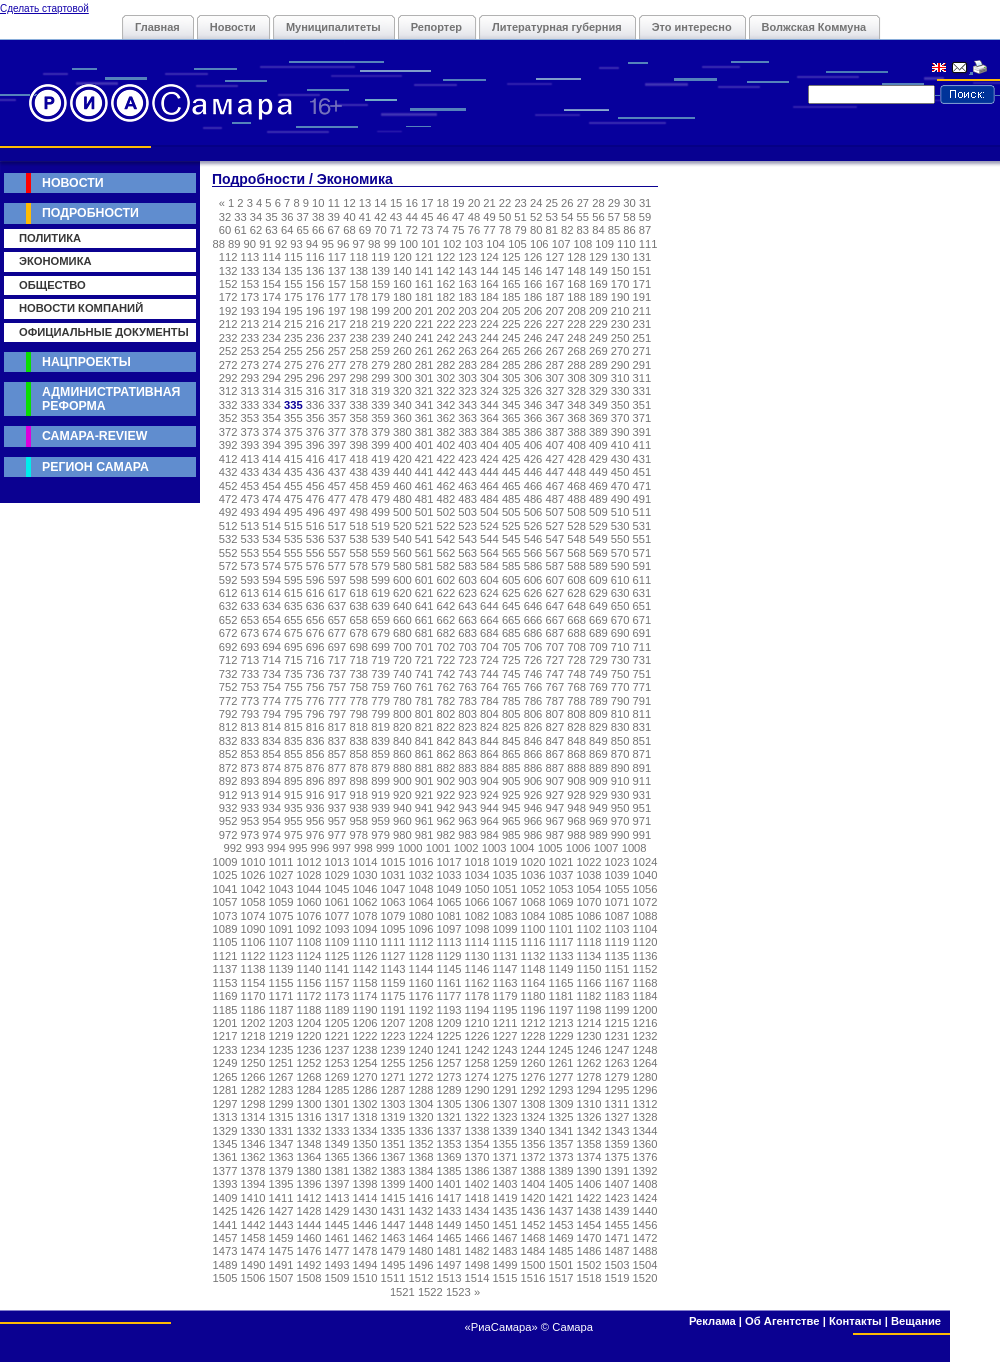  Describe the element at coordinates (293, 459) in the screenshot. I see `415` at that location.